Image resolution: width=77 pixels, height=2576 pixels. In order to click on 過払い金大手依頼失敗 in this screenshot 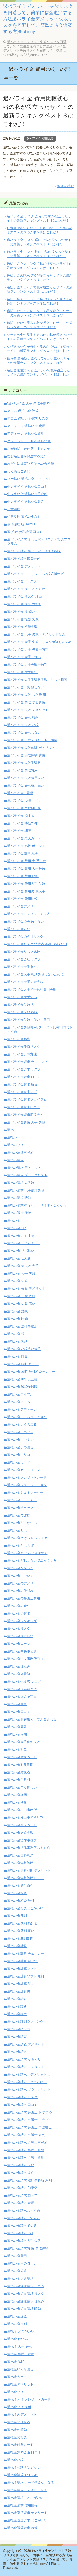, I will do `click(23, 1742)`.